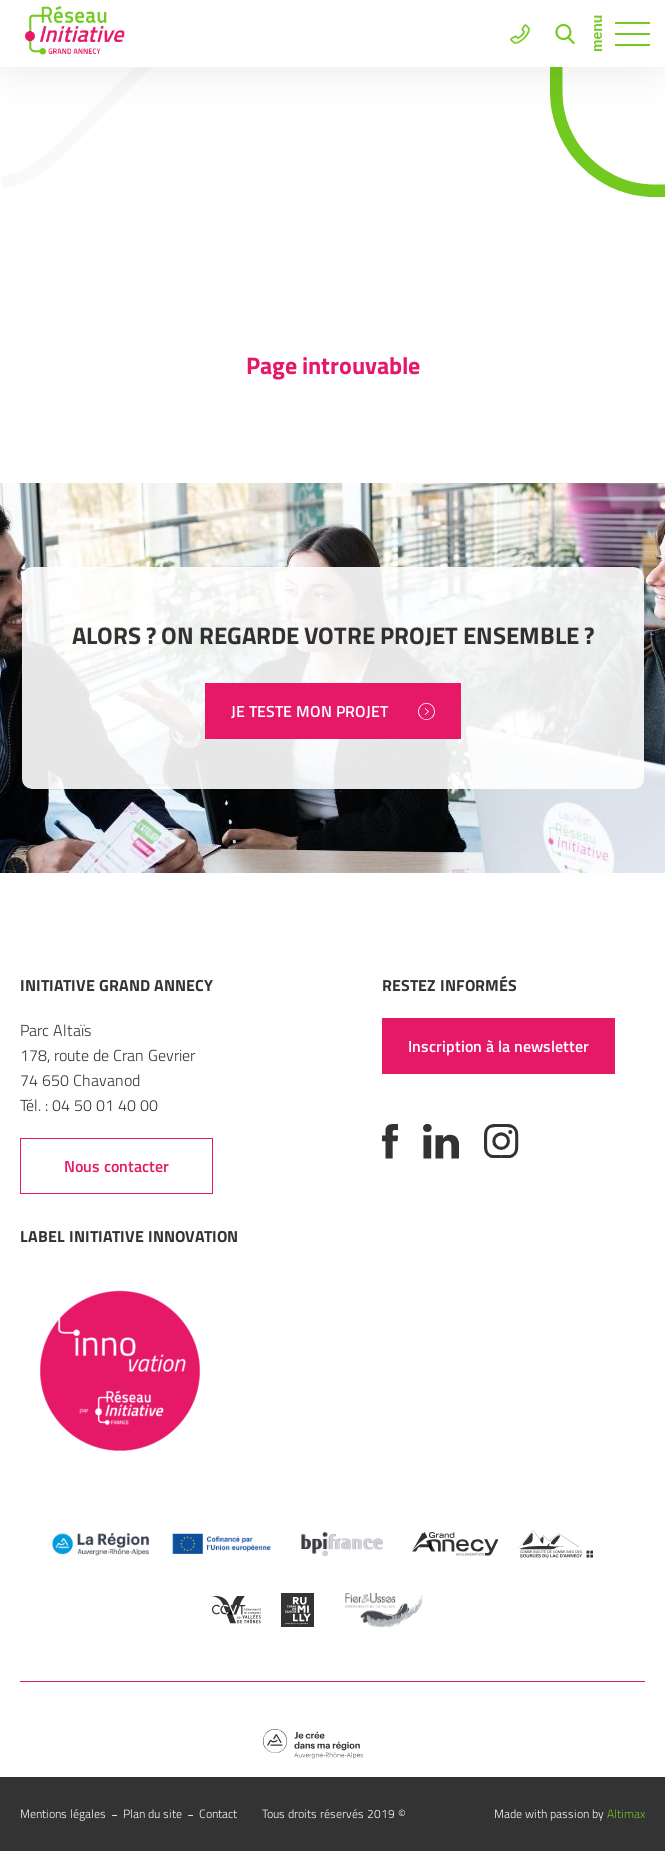 The width and height of the screenshot is (665, 1851). What do you see at coordinates (626, 1813) in the screenshot?
I see `Altimax` at bounding box center [626, 1813].